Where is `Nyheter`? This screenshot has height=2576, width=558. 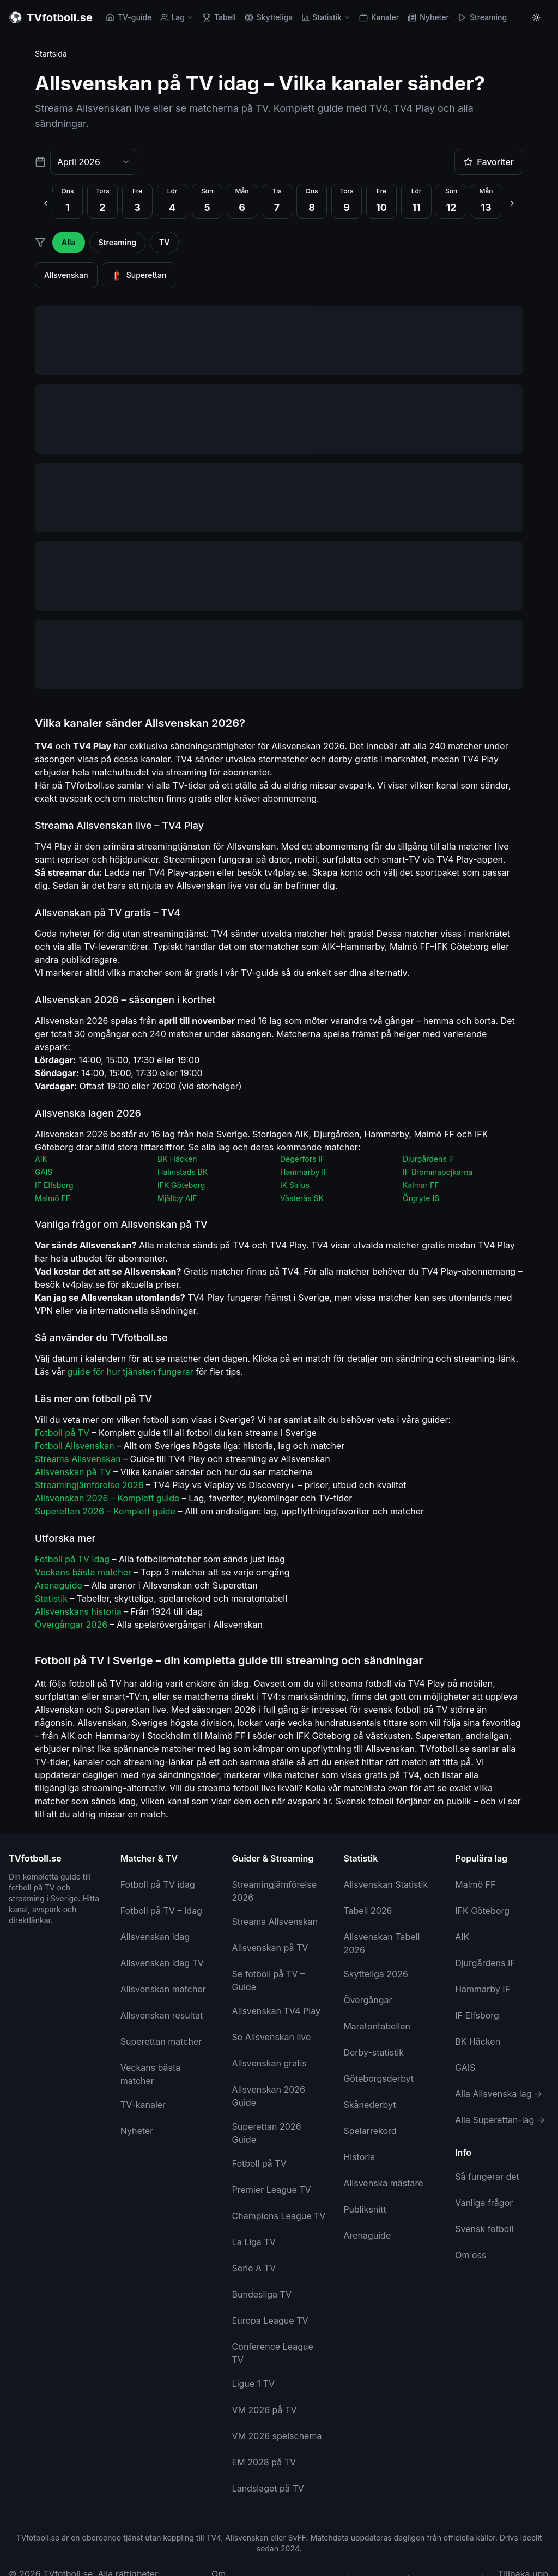 Nyheter is located at coordinates (428, 17).